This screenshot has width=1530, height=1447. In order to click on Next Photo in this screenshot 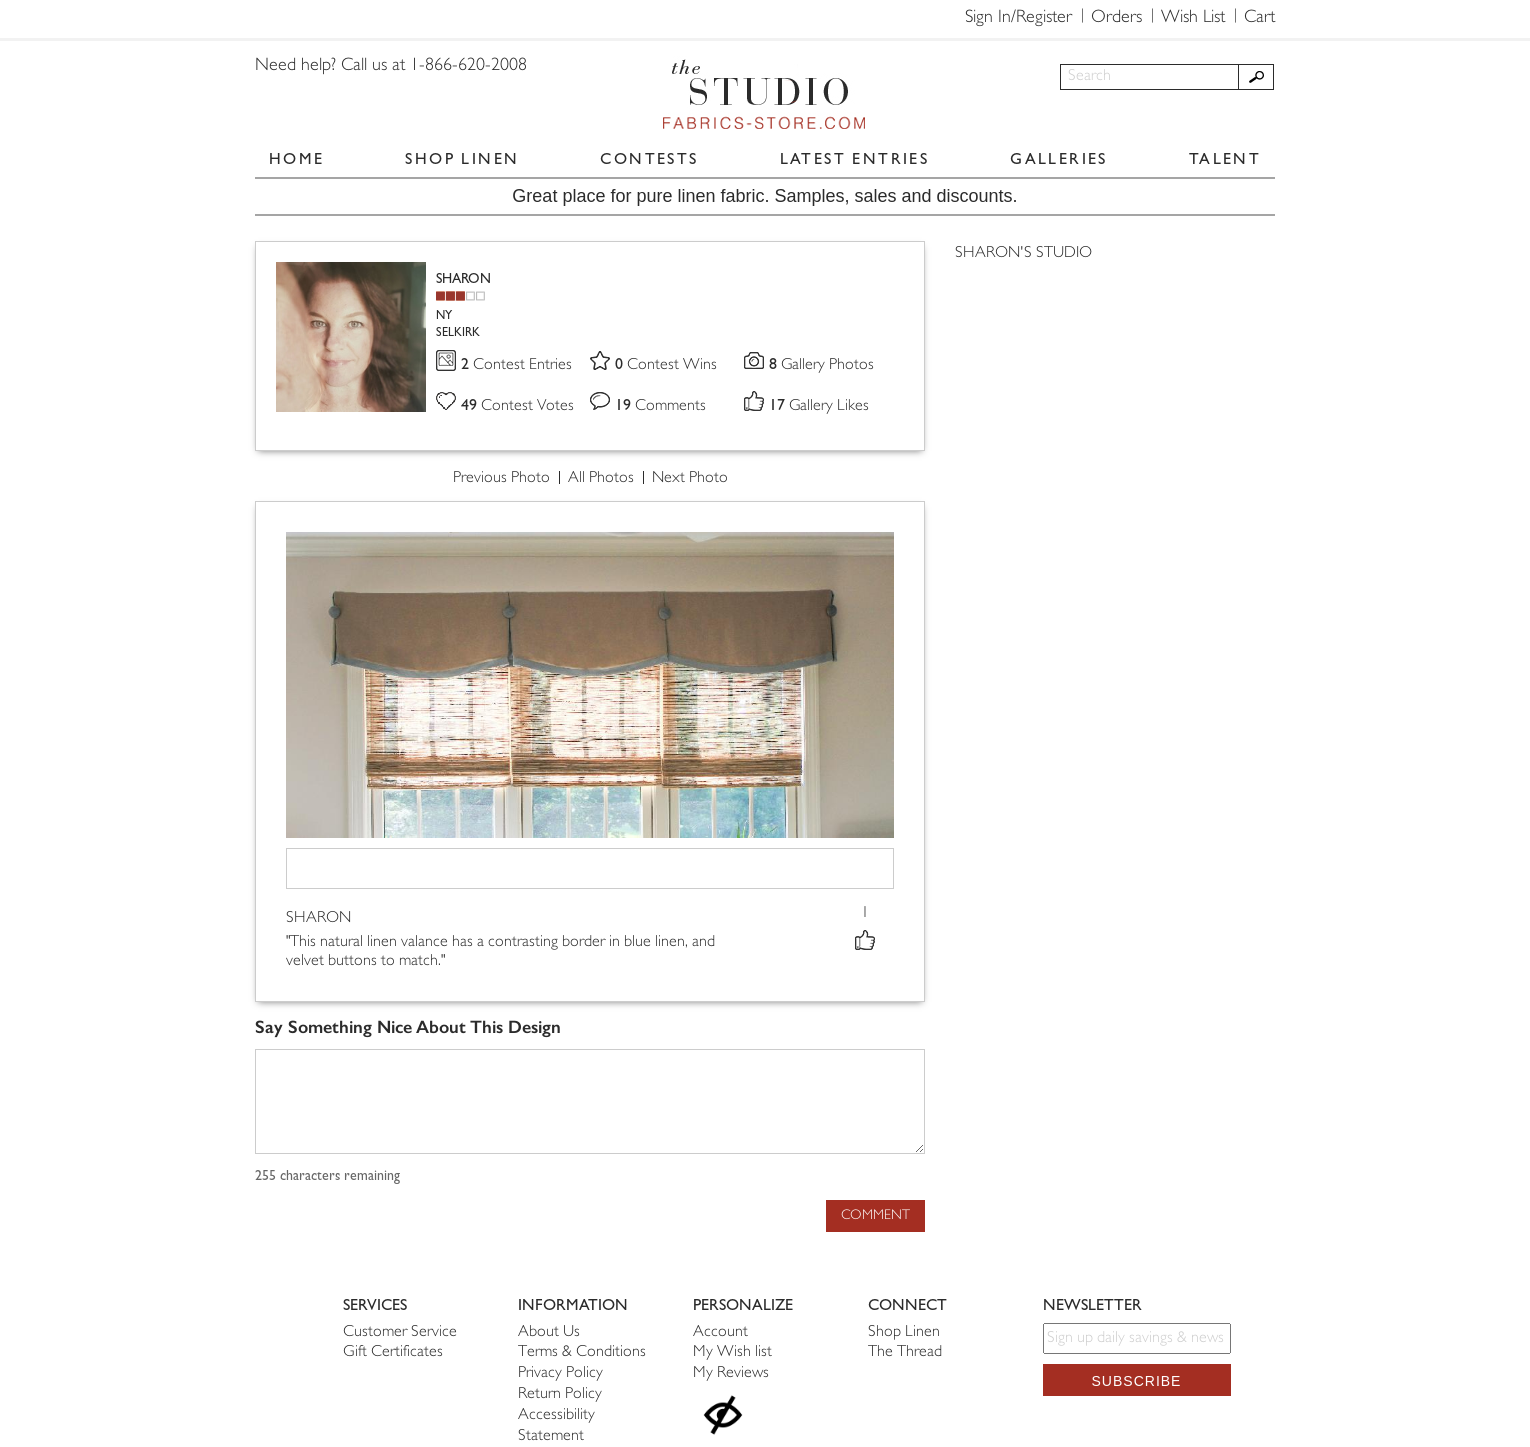, I will do `click(690, 478)`.